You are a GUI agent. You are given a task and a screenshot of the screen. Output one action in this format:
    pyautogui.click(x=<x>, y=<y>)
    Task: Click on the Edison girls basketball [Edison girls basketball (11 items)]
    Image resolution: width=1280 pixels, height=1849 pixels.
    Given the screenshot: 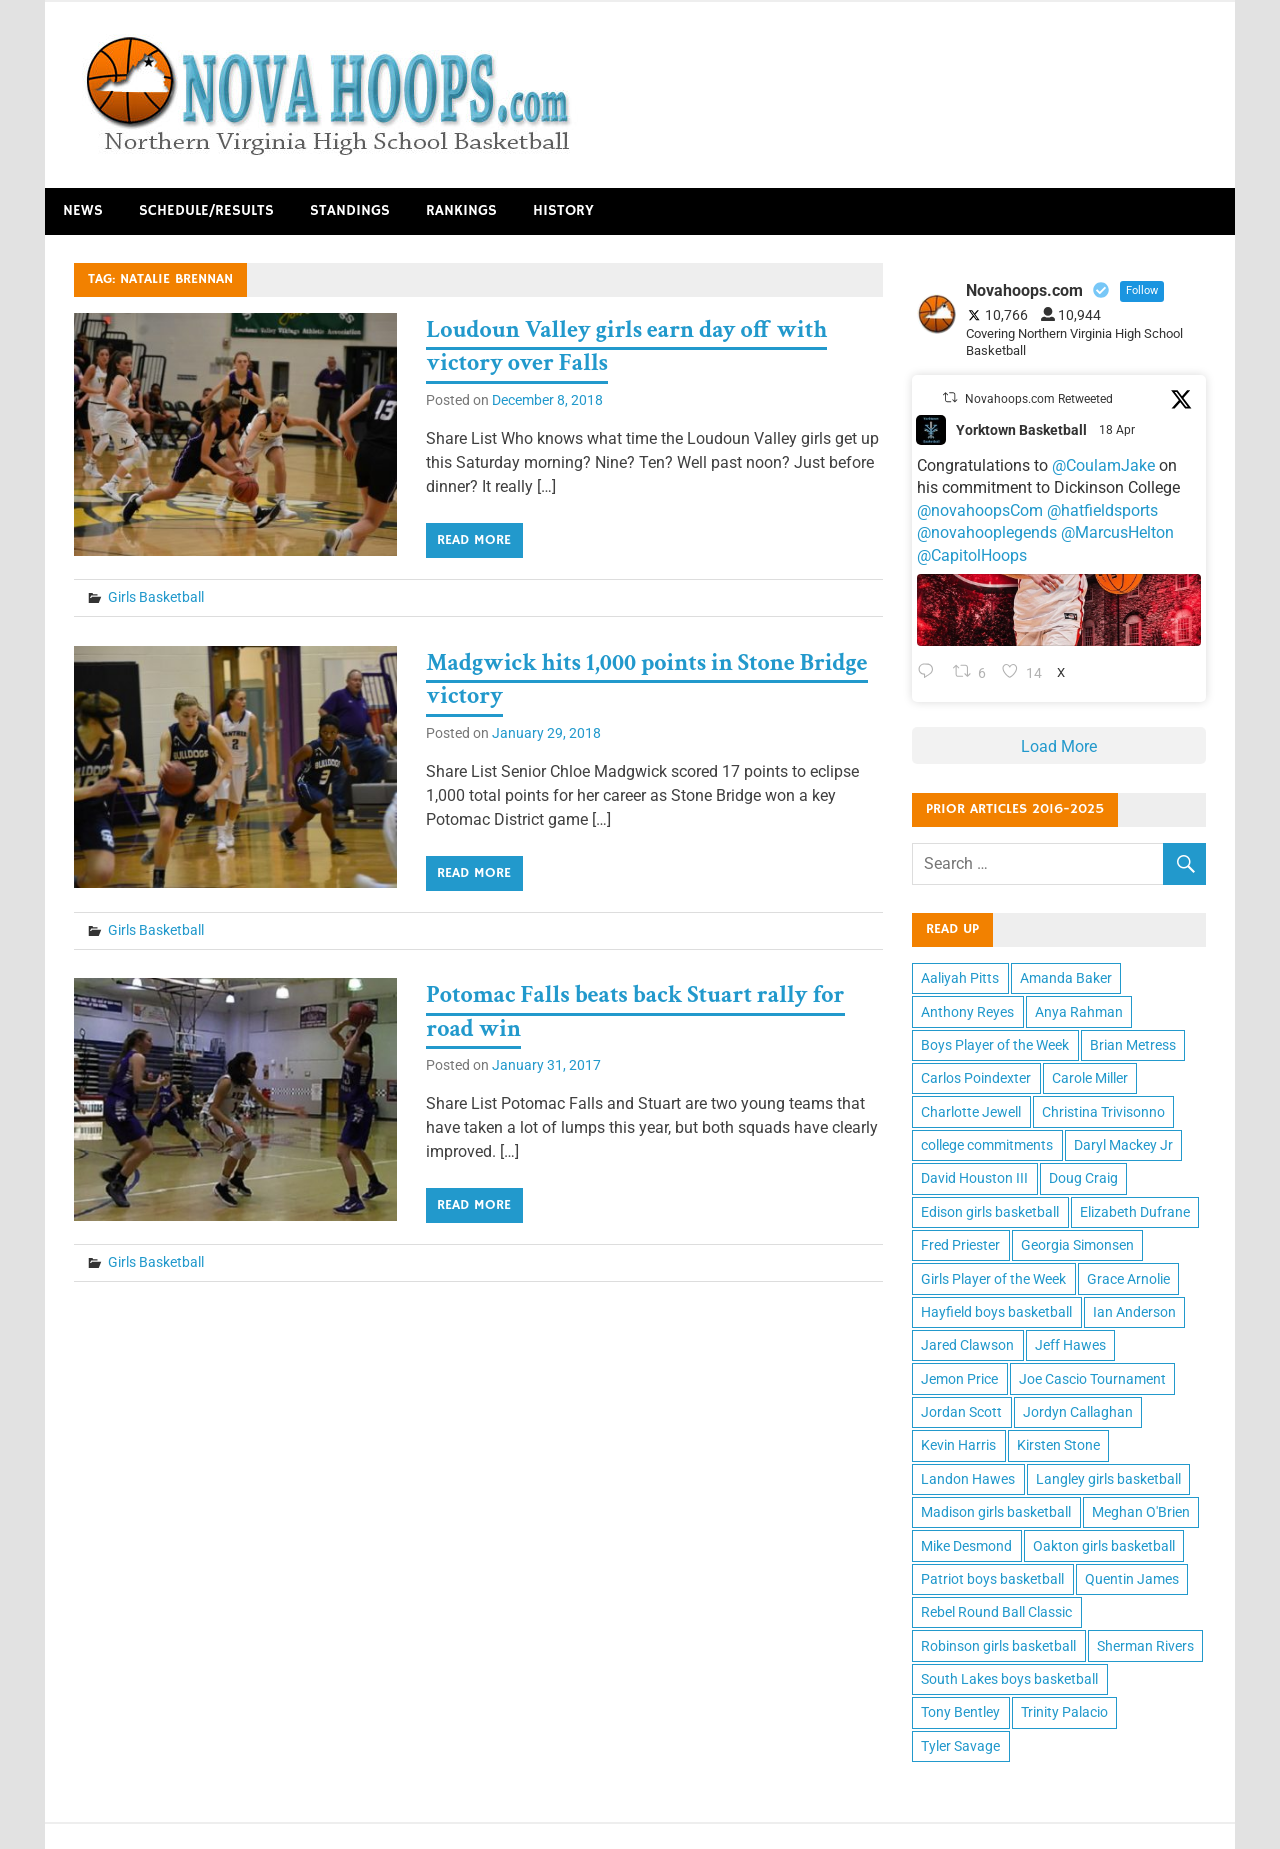 What is the action you would take?
    pyautogui.click(x=990, y=1212)
    